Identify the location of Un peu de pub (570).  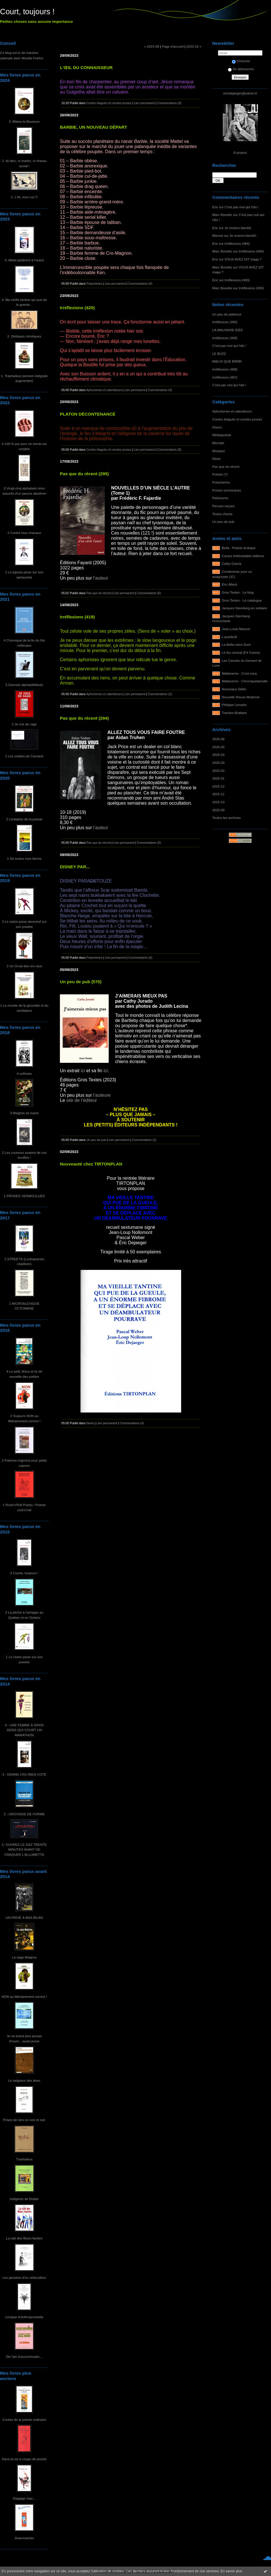
(81, 981).